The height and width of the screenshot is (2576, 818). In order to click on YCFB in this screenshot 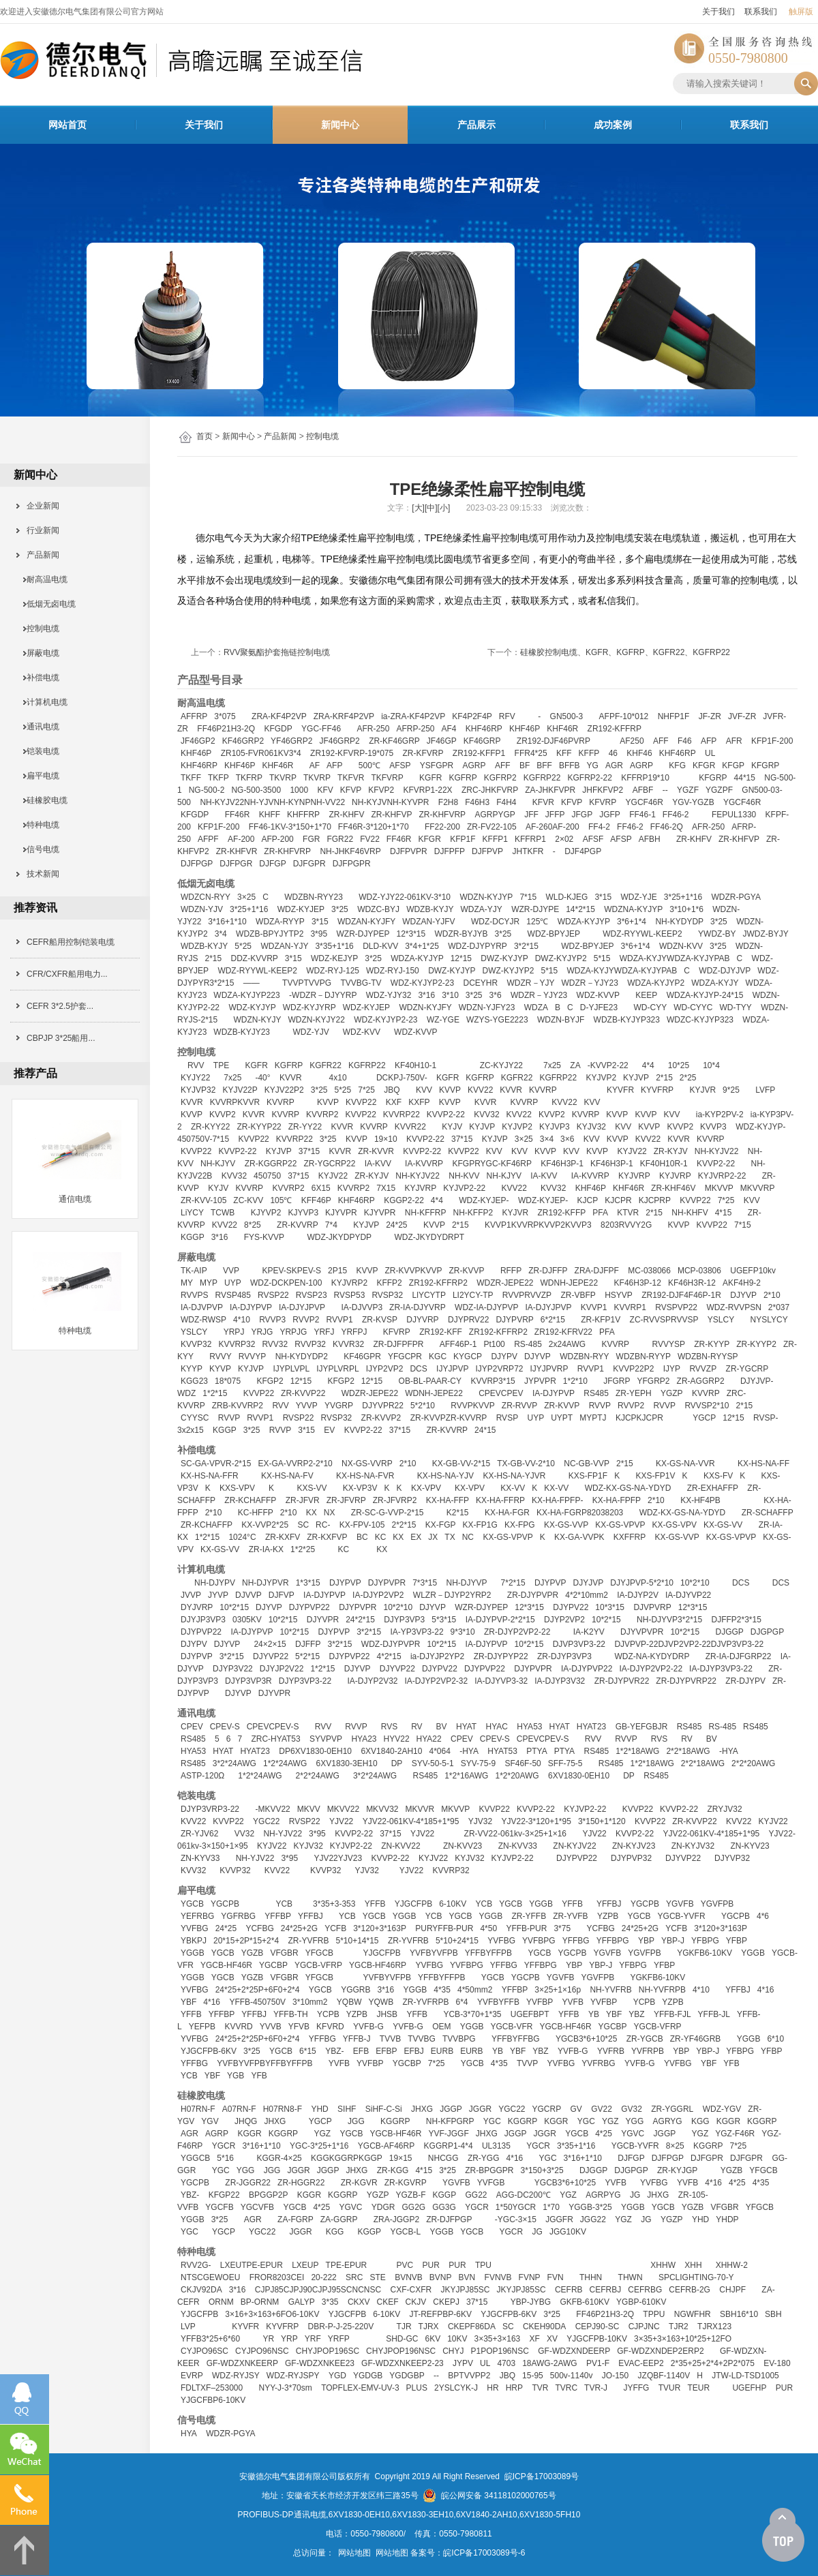, I will do `click(335, 1928)`.